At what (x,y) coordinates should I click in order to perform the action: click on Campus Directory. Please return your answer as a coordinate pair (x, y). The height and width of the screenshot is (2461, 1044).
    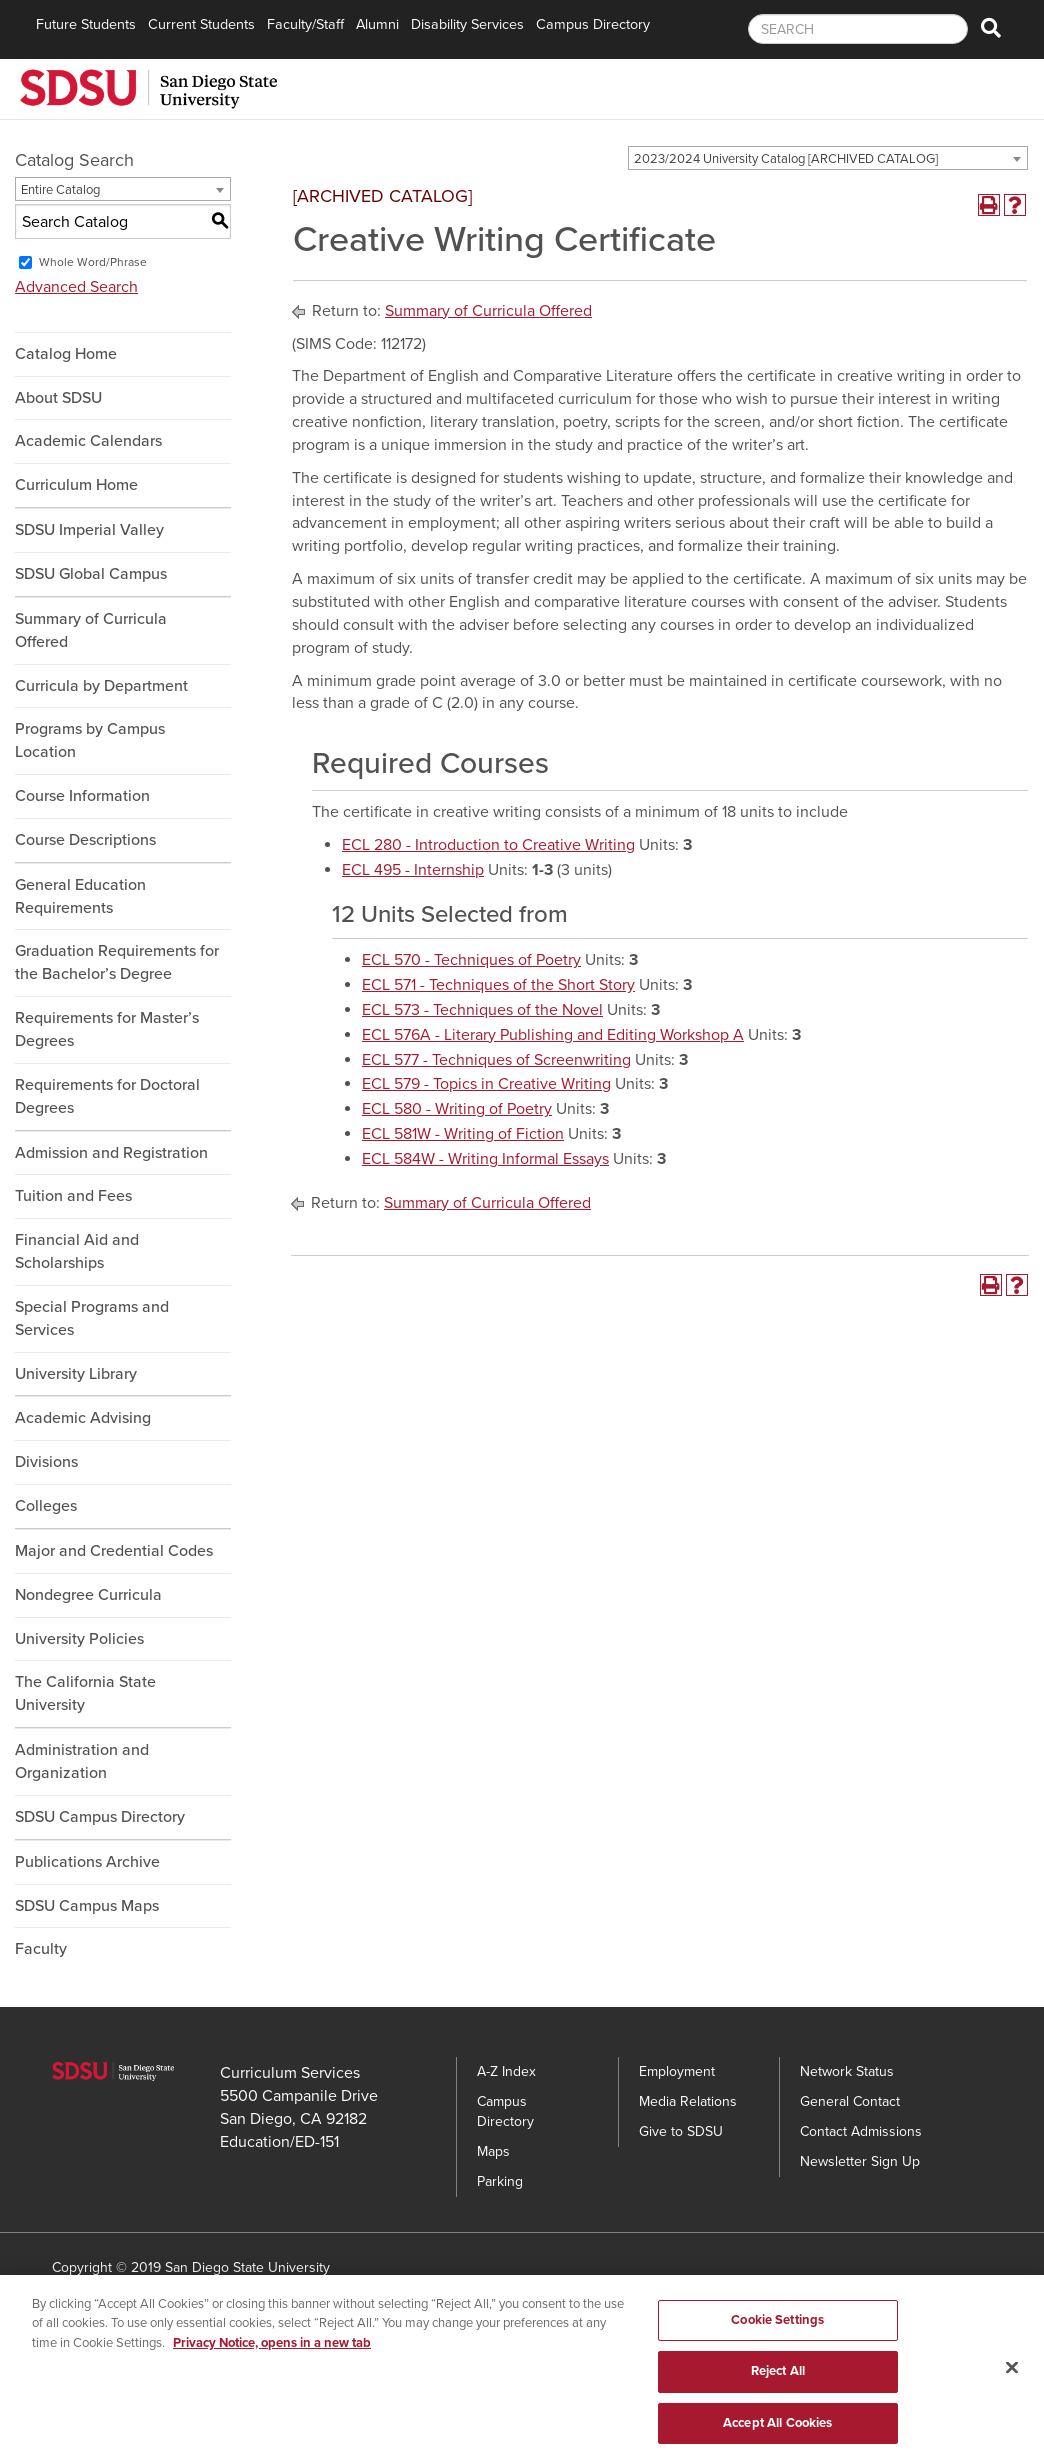
    Looking at the image, I should click on (593, 24).